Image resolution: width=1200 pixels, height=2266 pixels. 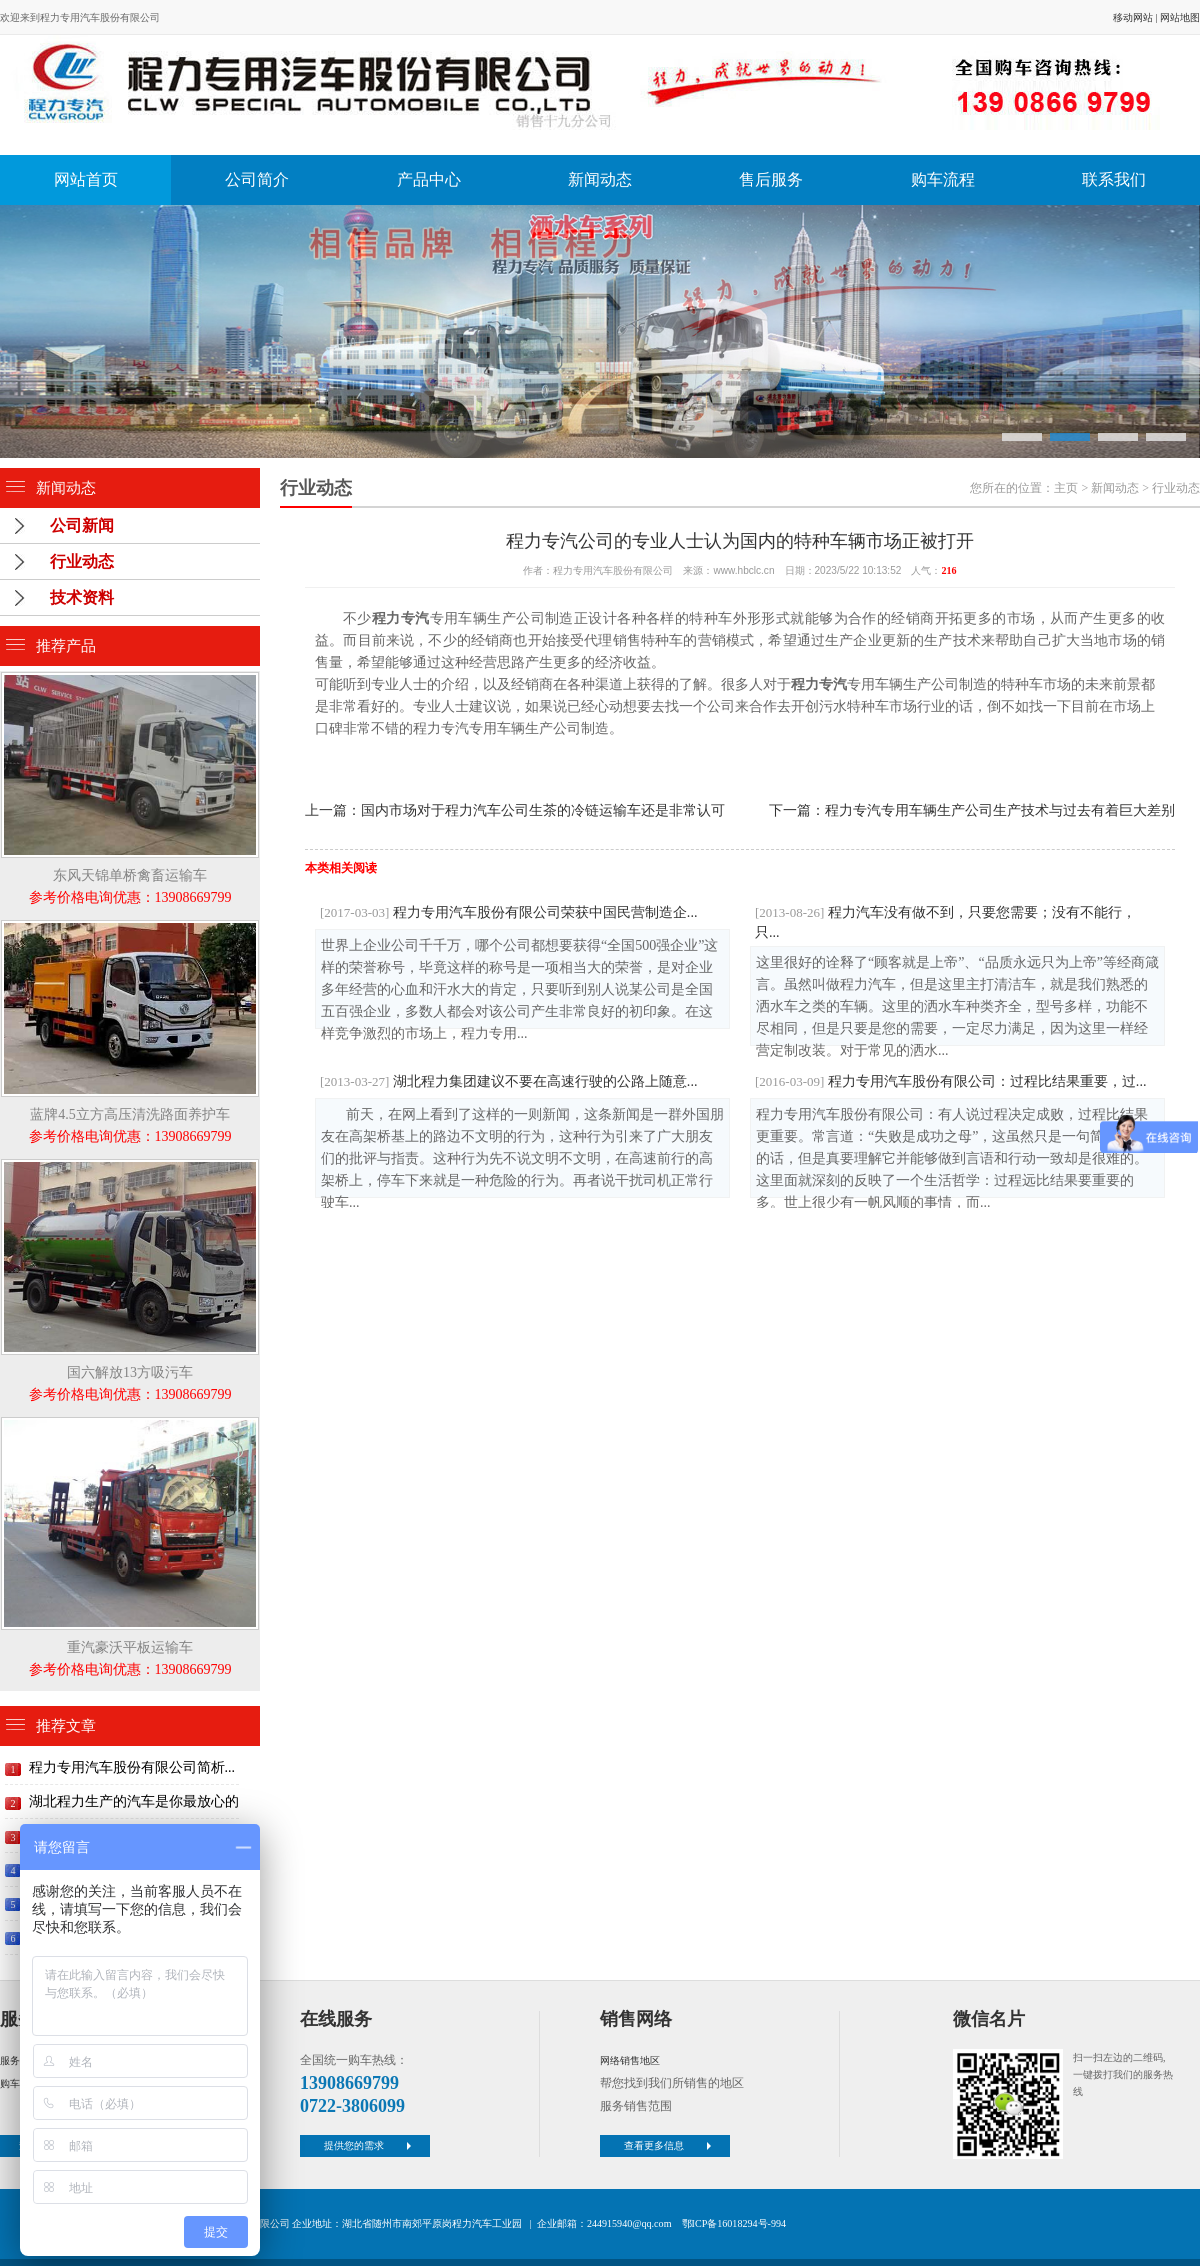 What do you see at coordinates (82, 525) in the screenshot?
I see `公司新闻` at bounding box center [82, 525].